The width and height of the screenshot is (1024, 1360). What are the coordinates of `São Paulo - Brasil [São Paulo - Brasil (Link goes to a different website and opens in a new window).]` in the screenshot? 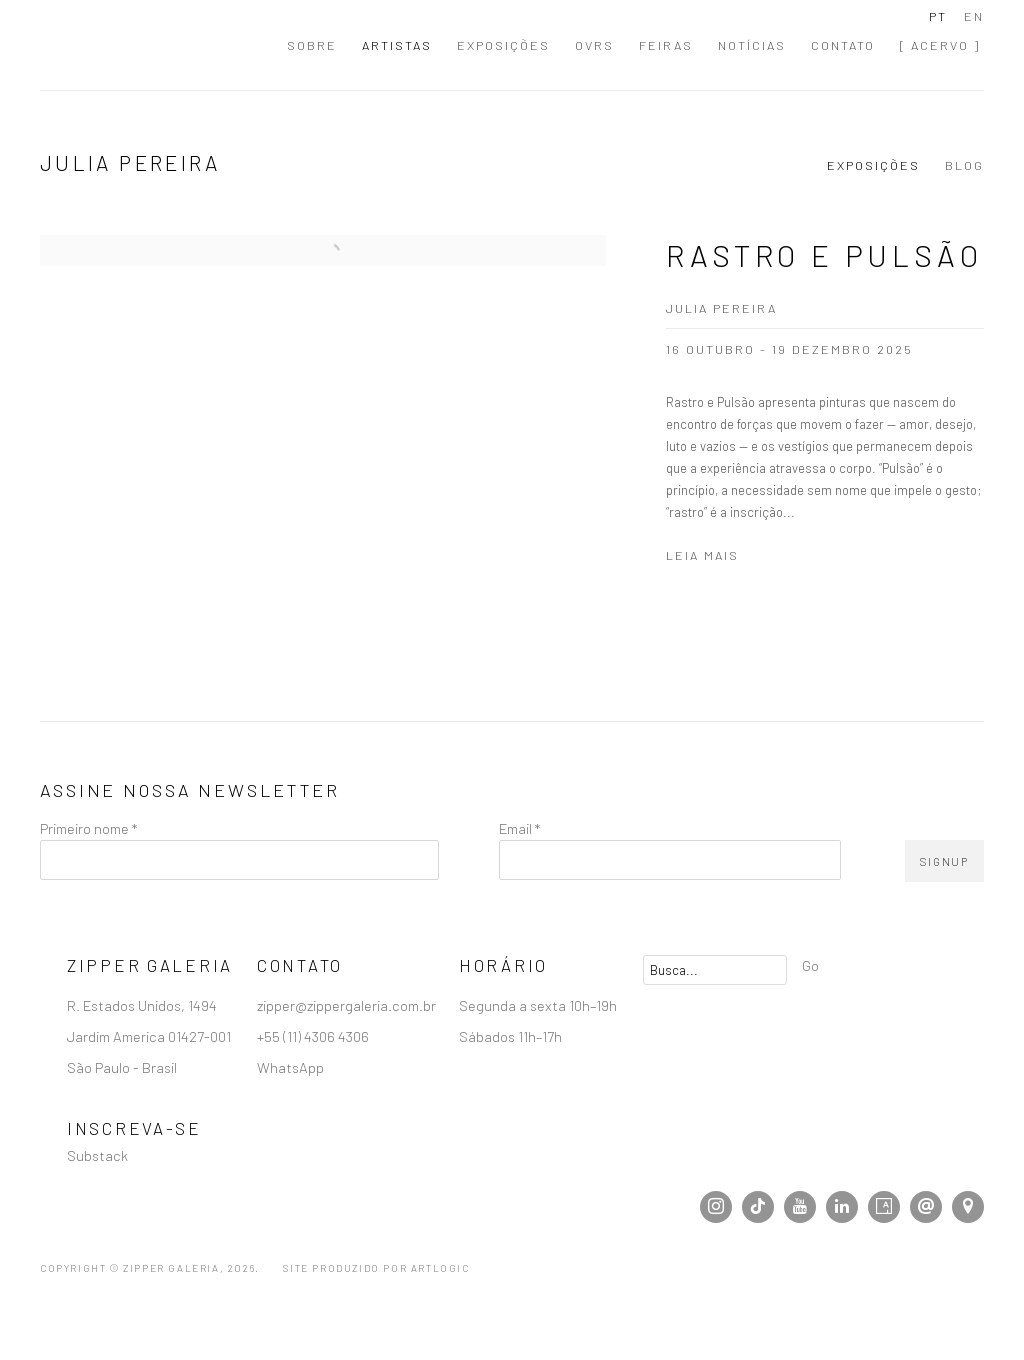 It's located at (123, 1067).